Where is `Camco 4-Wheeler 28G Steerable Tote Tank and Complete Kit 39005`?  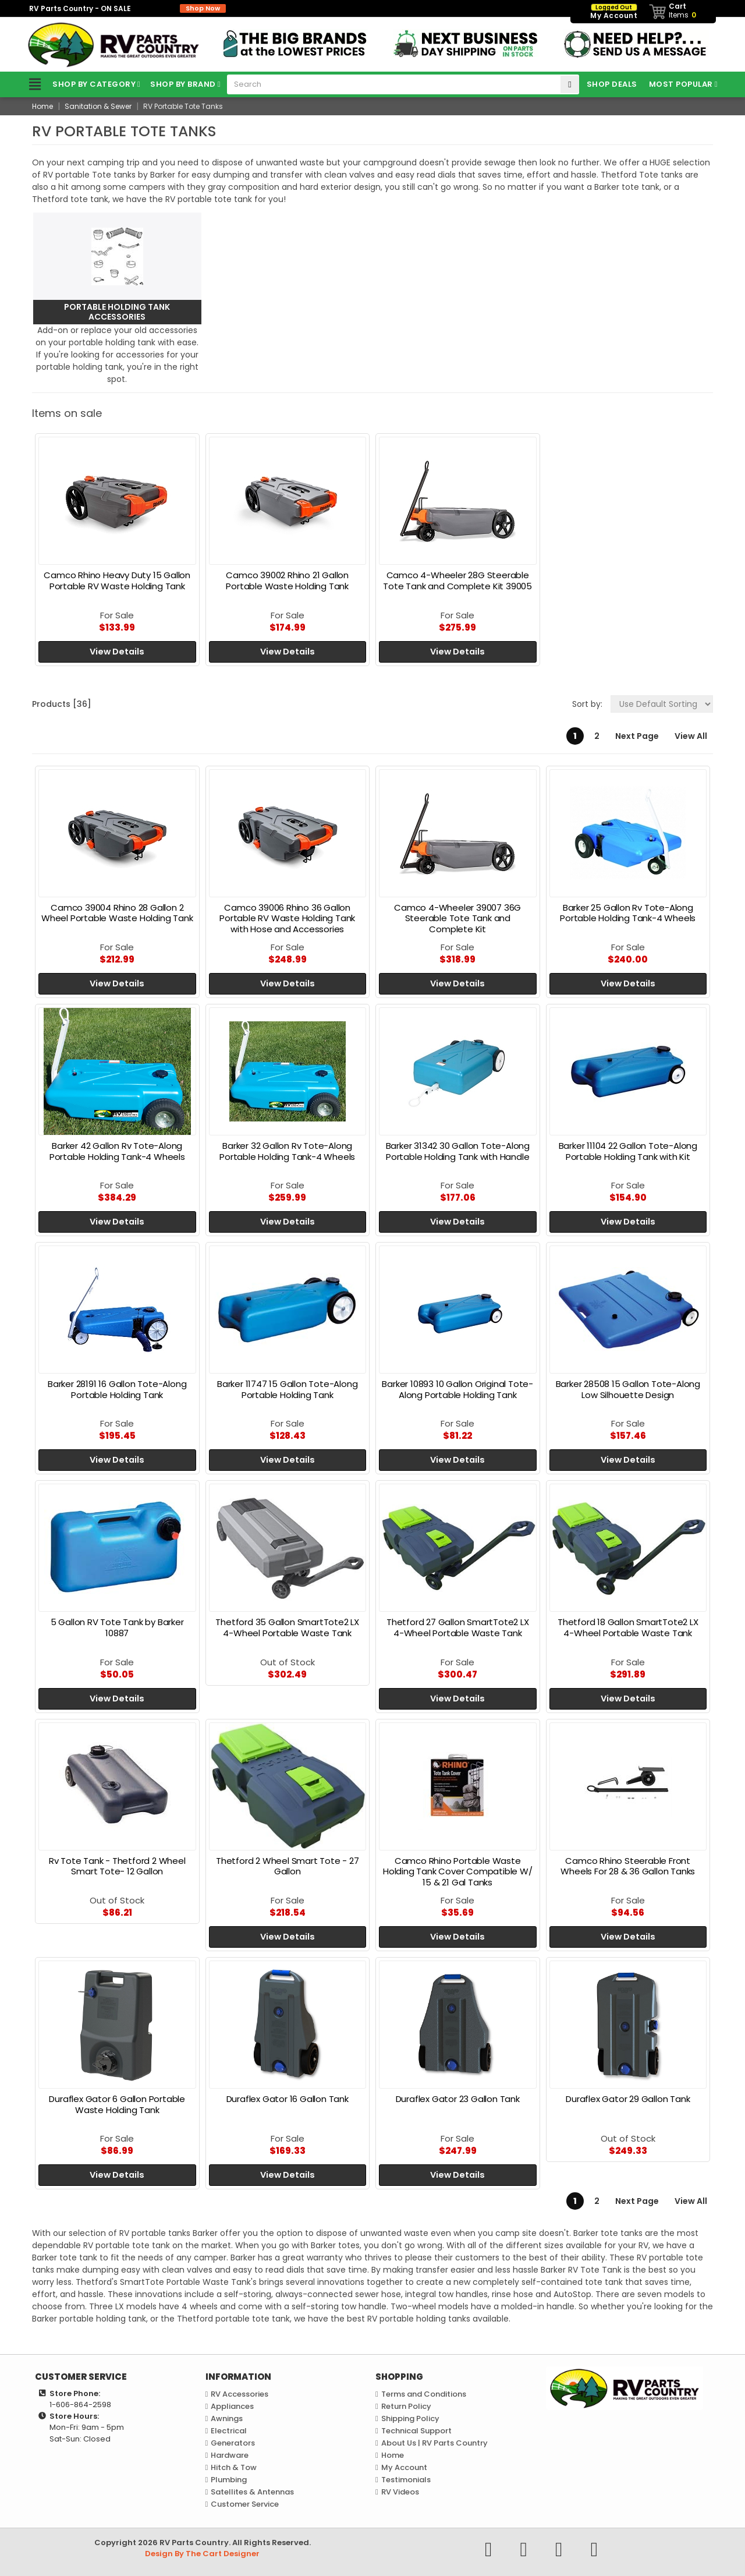
Camco 4-Wheeler 28G Steerable Tote Tank and Complete Kit 39005 is located at coordinates (457, 580).